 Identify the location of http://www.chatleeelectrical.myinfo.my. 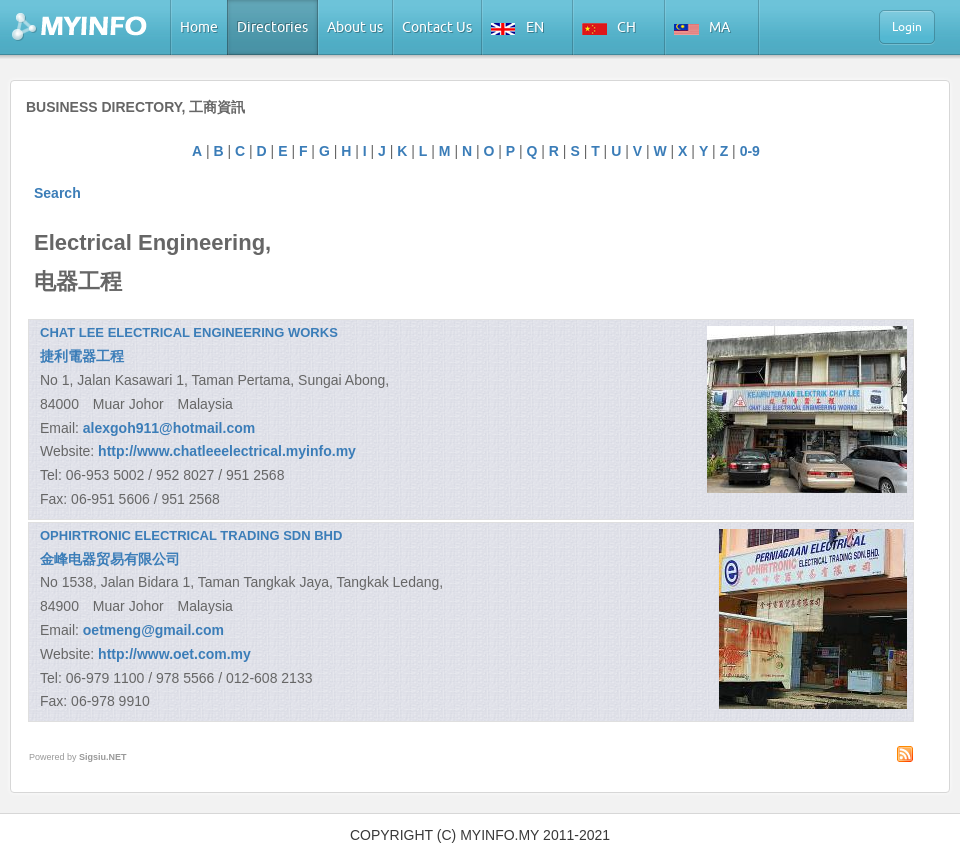
(227, 451).